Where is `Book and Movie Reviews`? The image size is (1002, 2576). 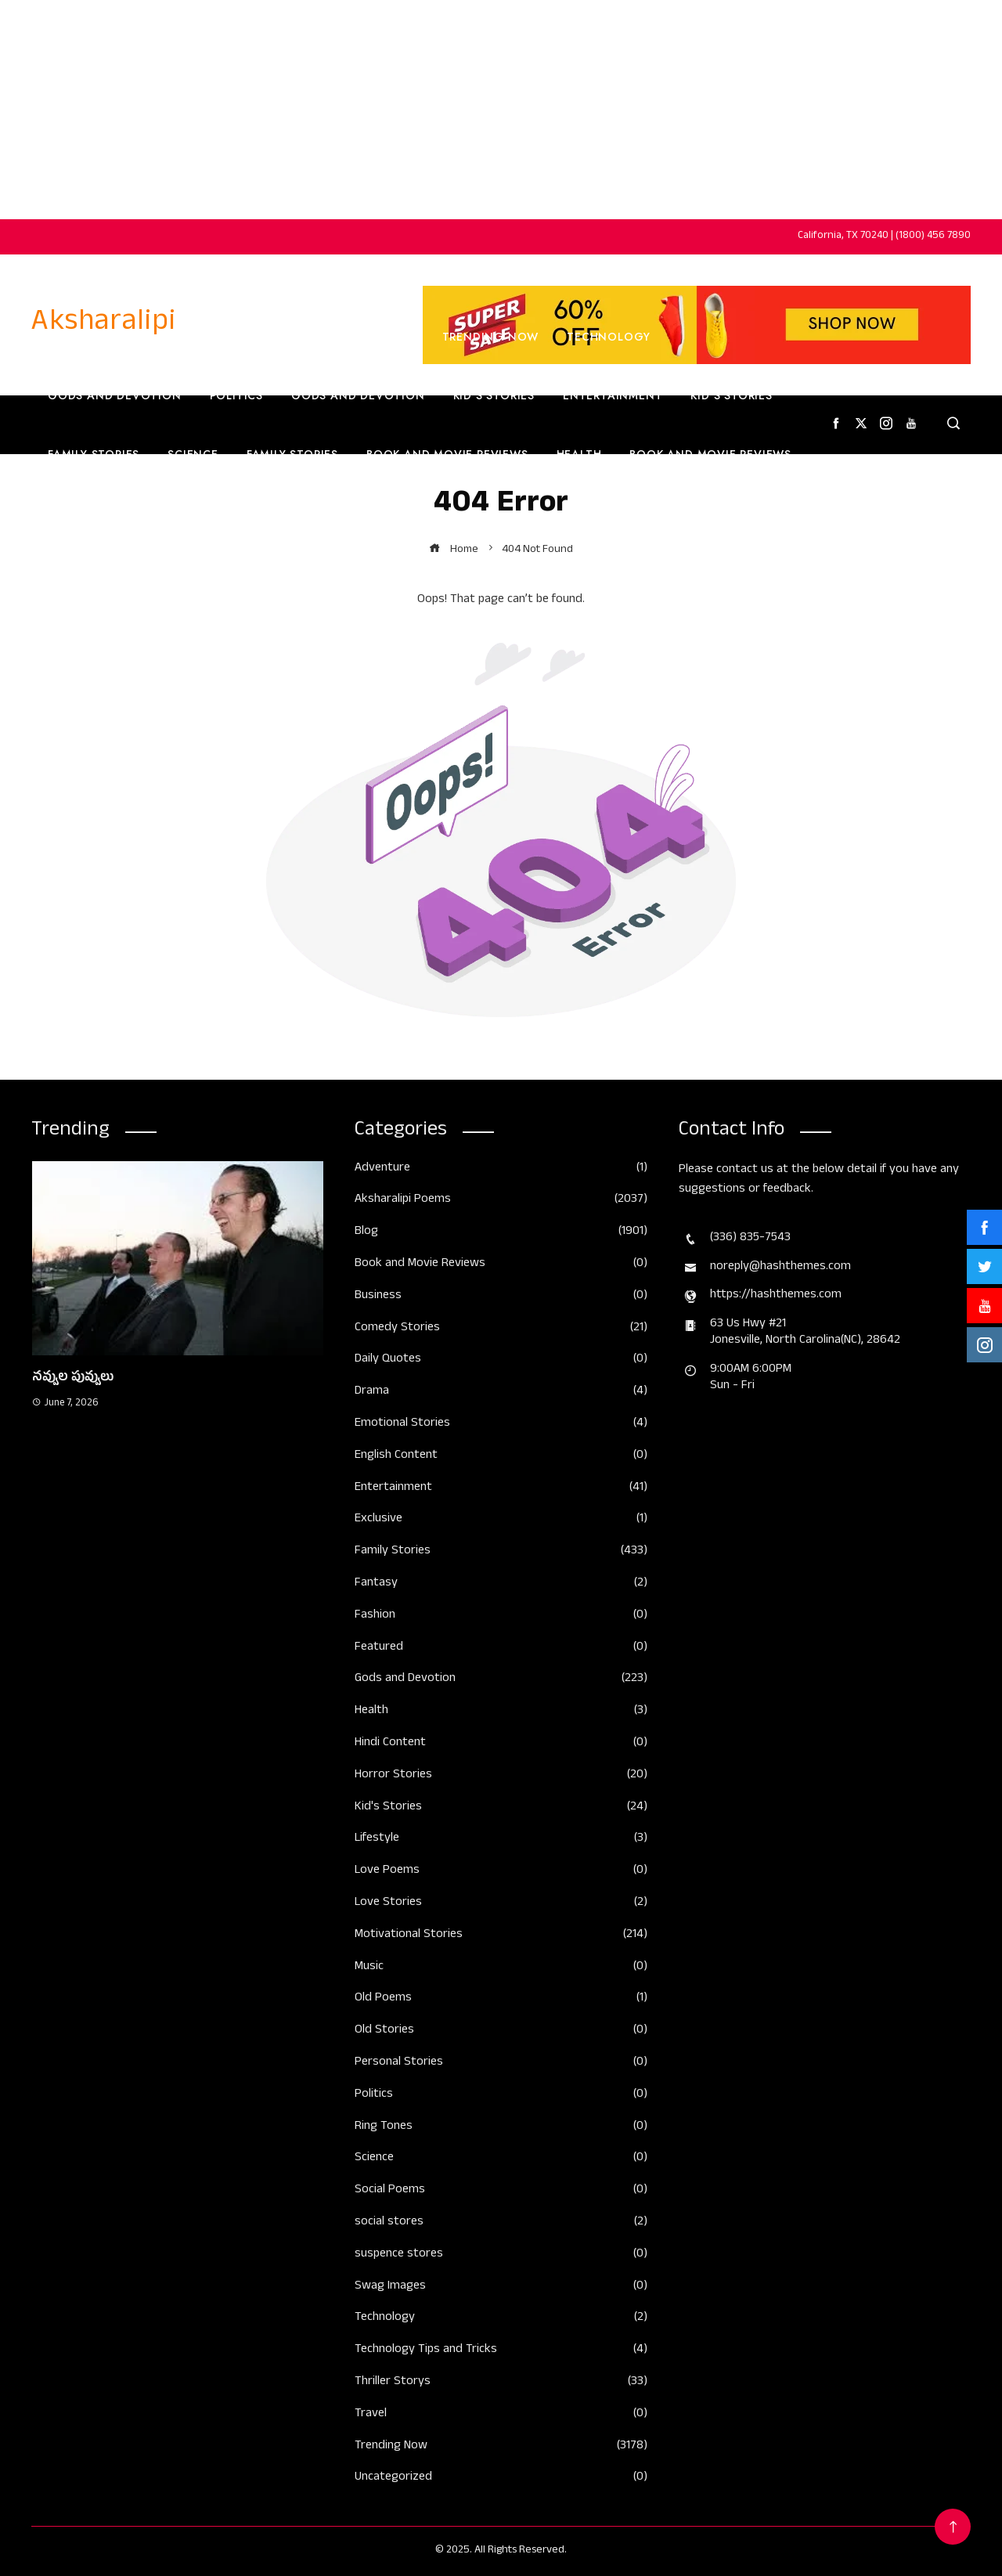
Book and Movie Reviews is located at coordinates (447, 454).